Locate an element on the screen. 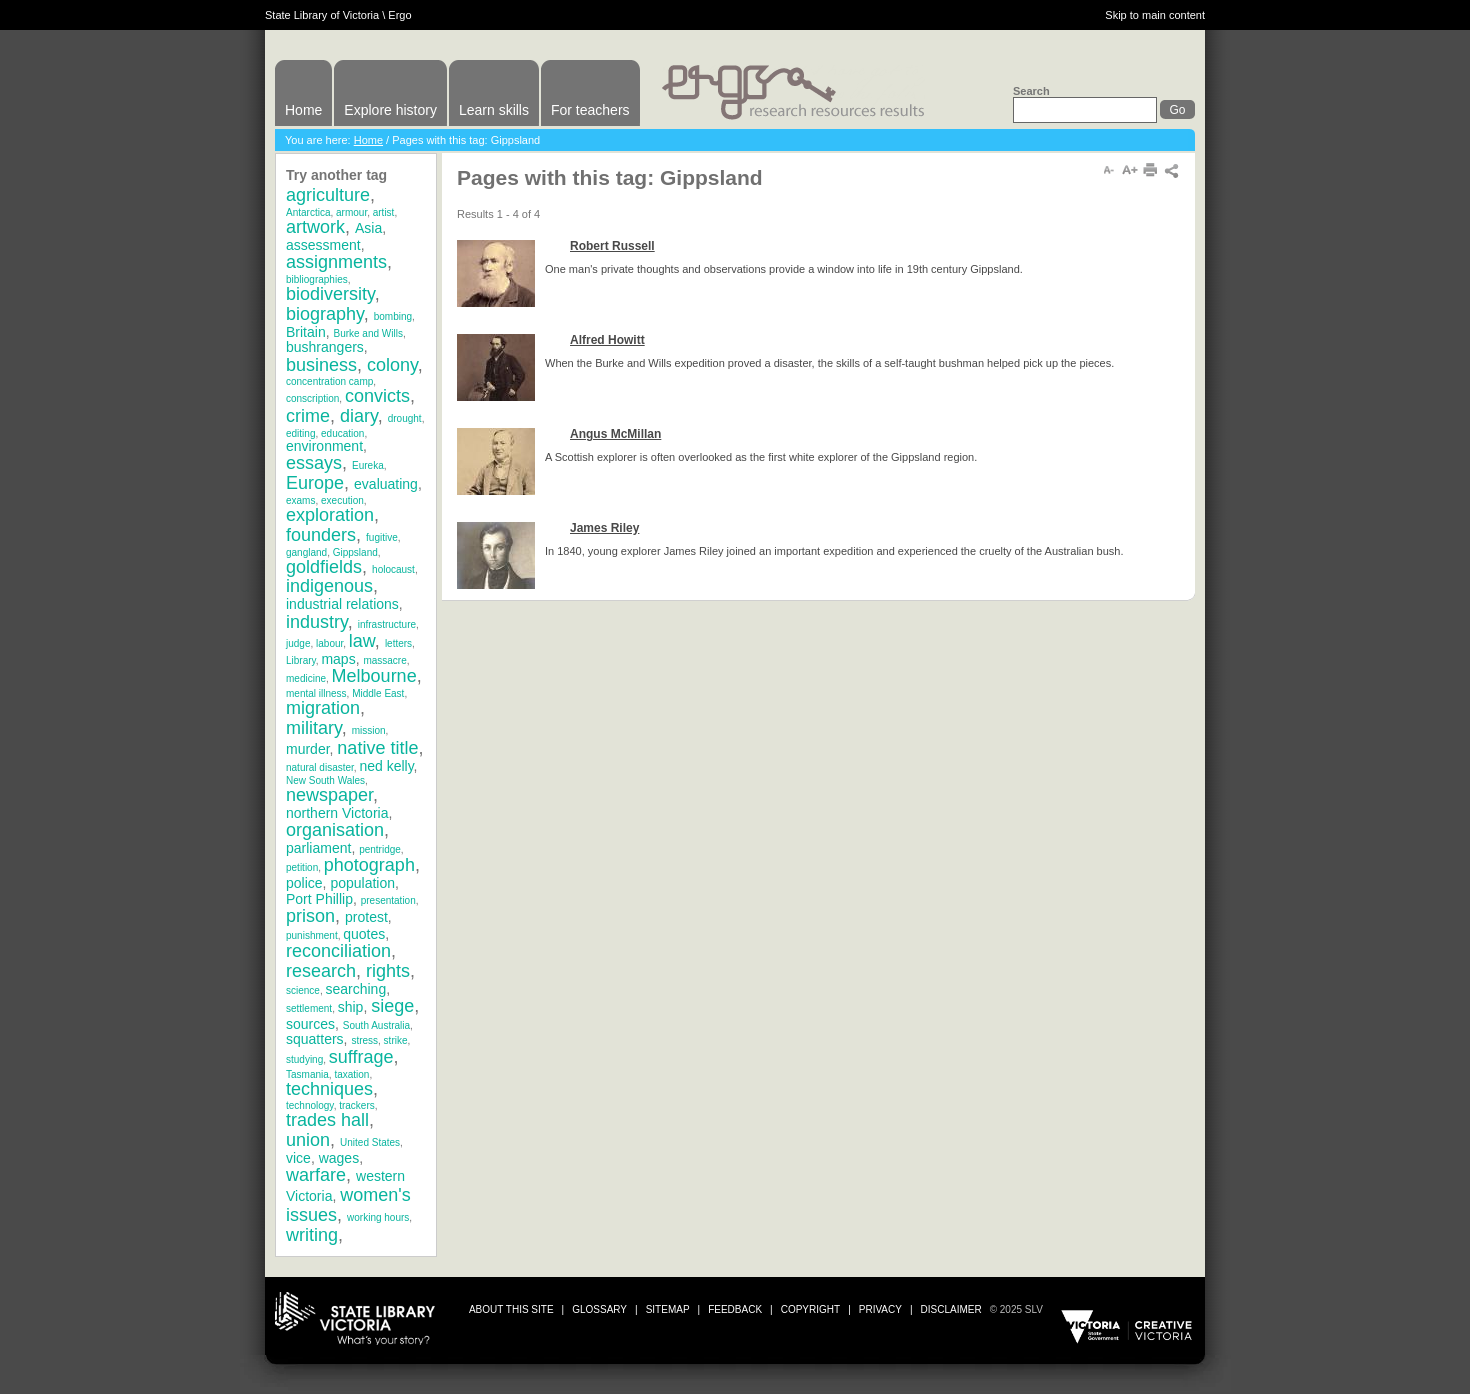 This screenshot has width=1470, height=1394. judge is located at coordinates (298, 643).